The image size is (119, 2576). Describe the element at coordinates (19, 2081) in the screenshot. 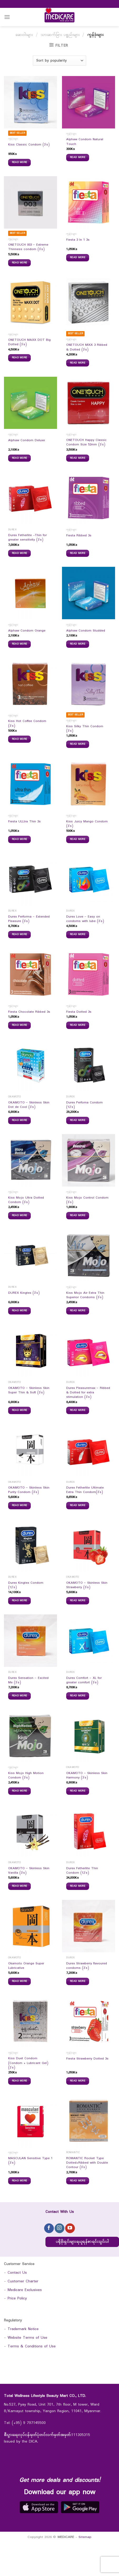

I see `Read more [Read more about “Kiss Duet Condom (Condom + Lubricant Gel)(2`s)”]` at that location.